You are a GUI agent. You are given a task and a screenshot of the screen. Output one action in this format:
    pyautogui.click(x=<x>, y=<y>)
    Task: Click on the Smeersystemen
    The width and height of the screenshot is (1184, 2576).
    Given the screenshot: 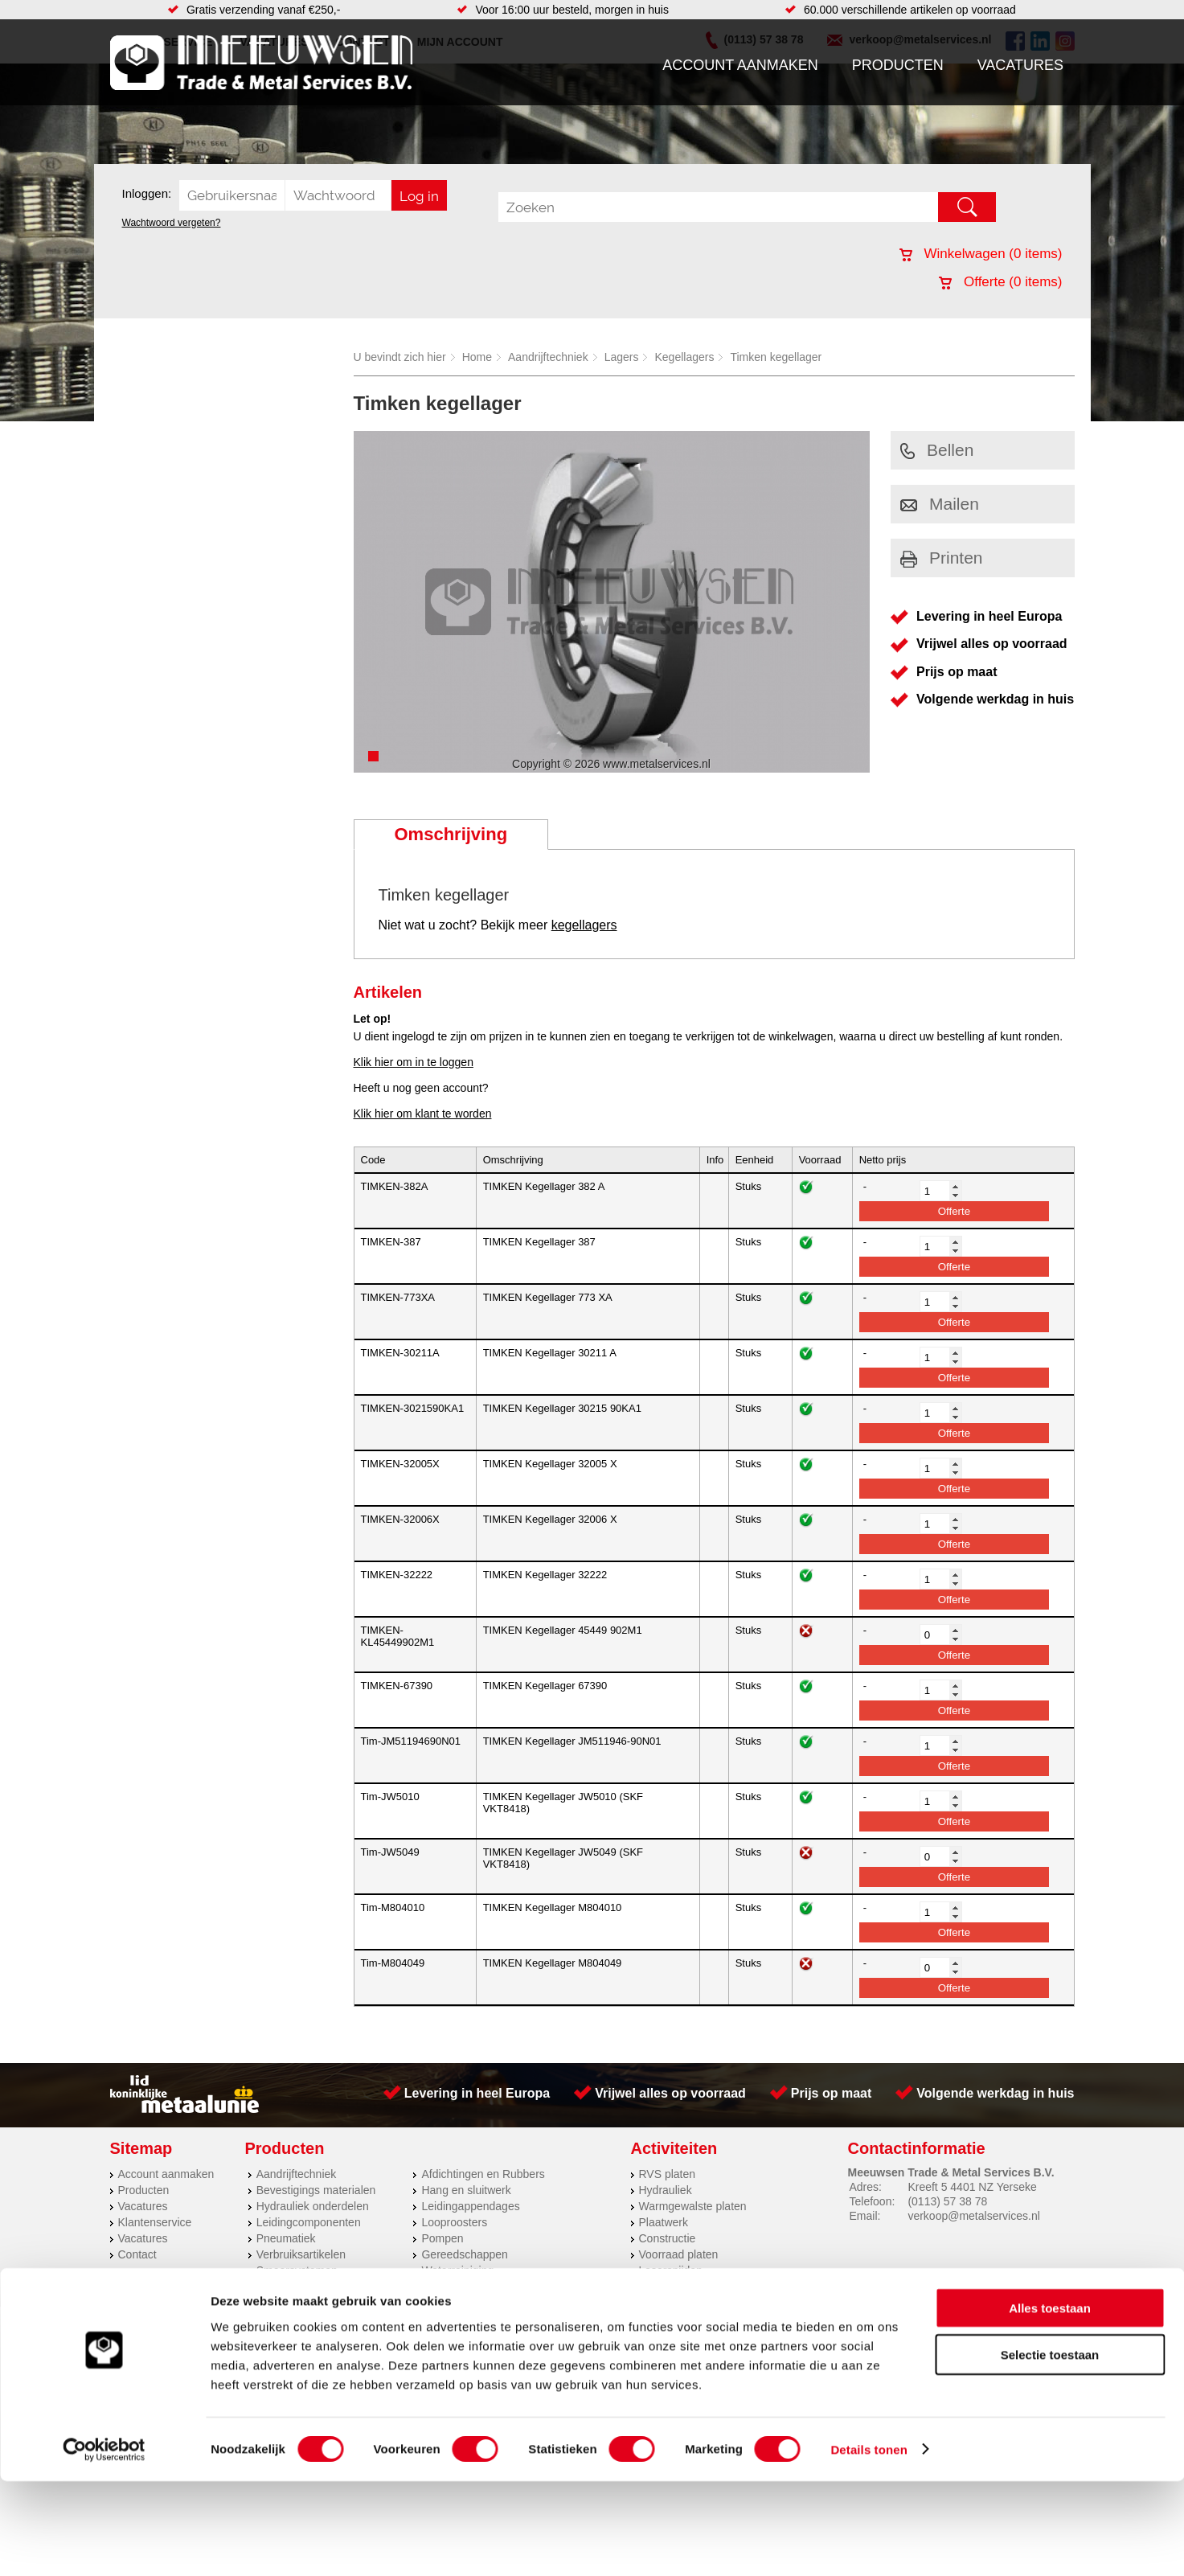 What is the action you would take?
    pyautogui.click(x=297, y=2270)
    